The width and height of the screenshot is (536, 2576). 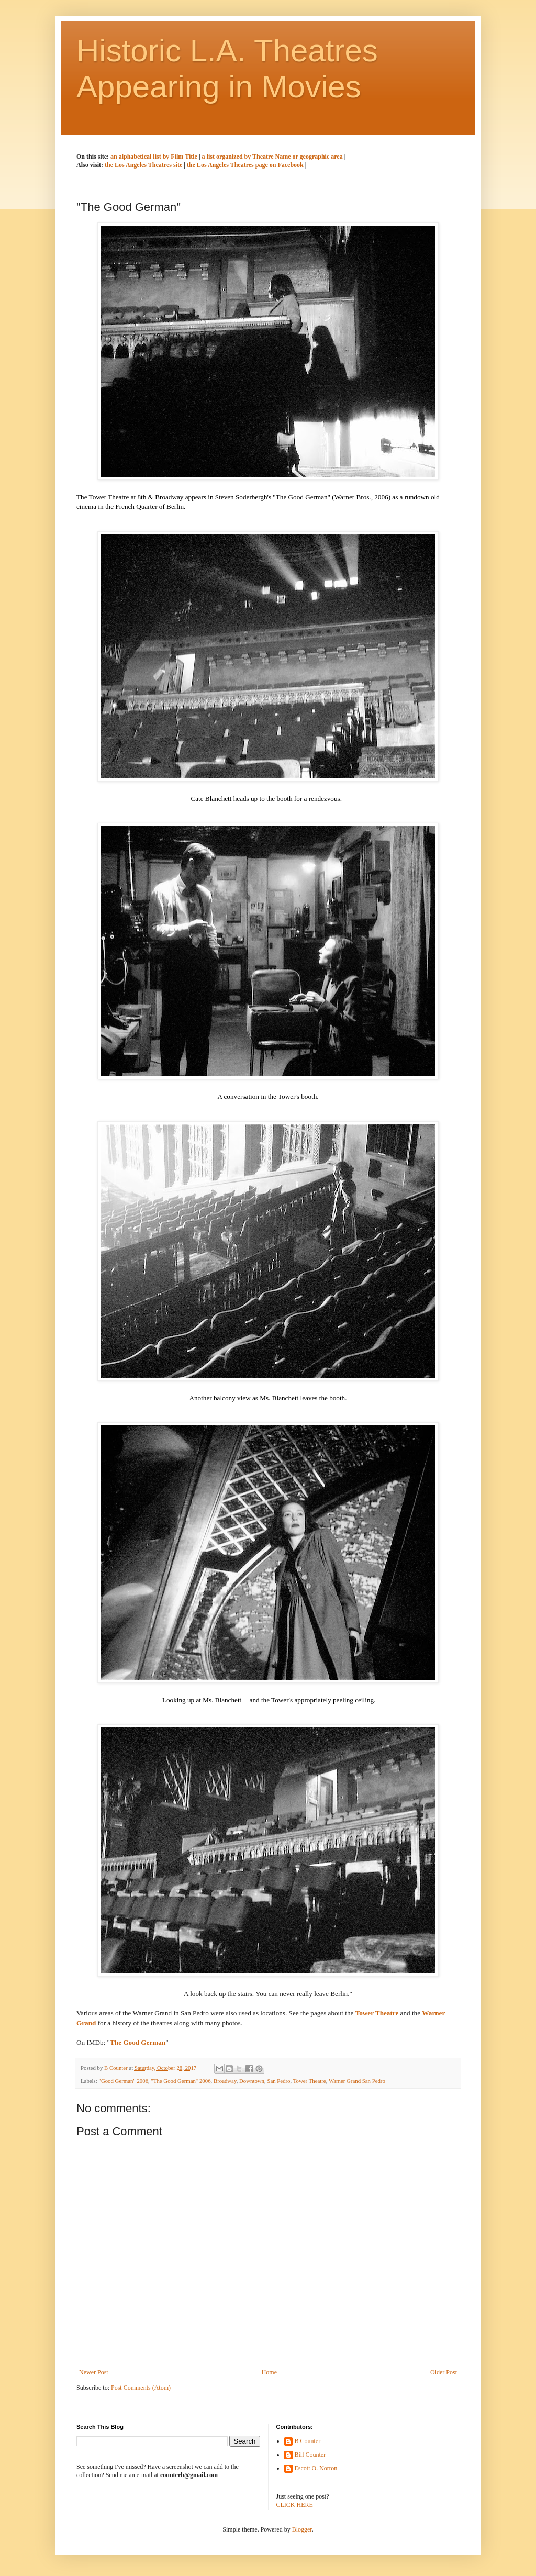 I want to click on a list organized by Theatre Name or geographic area, so click(x=273, y=156).